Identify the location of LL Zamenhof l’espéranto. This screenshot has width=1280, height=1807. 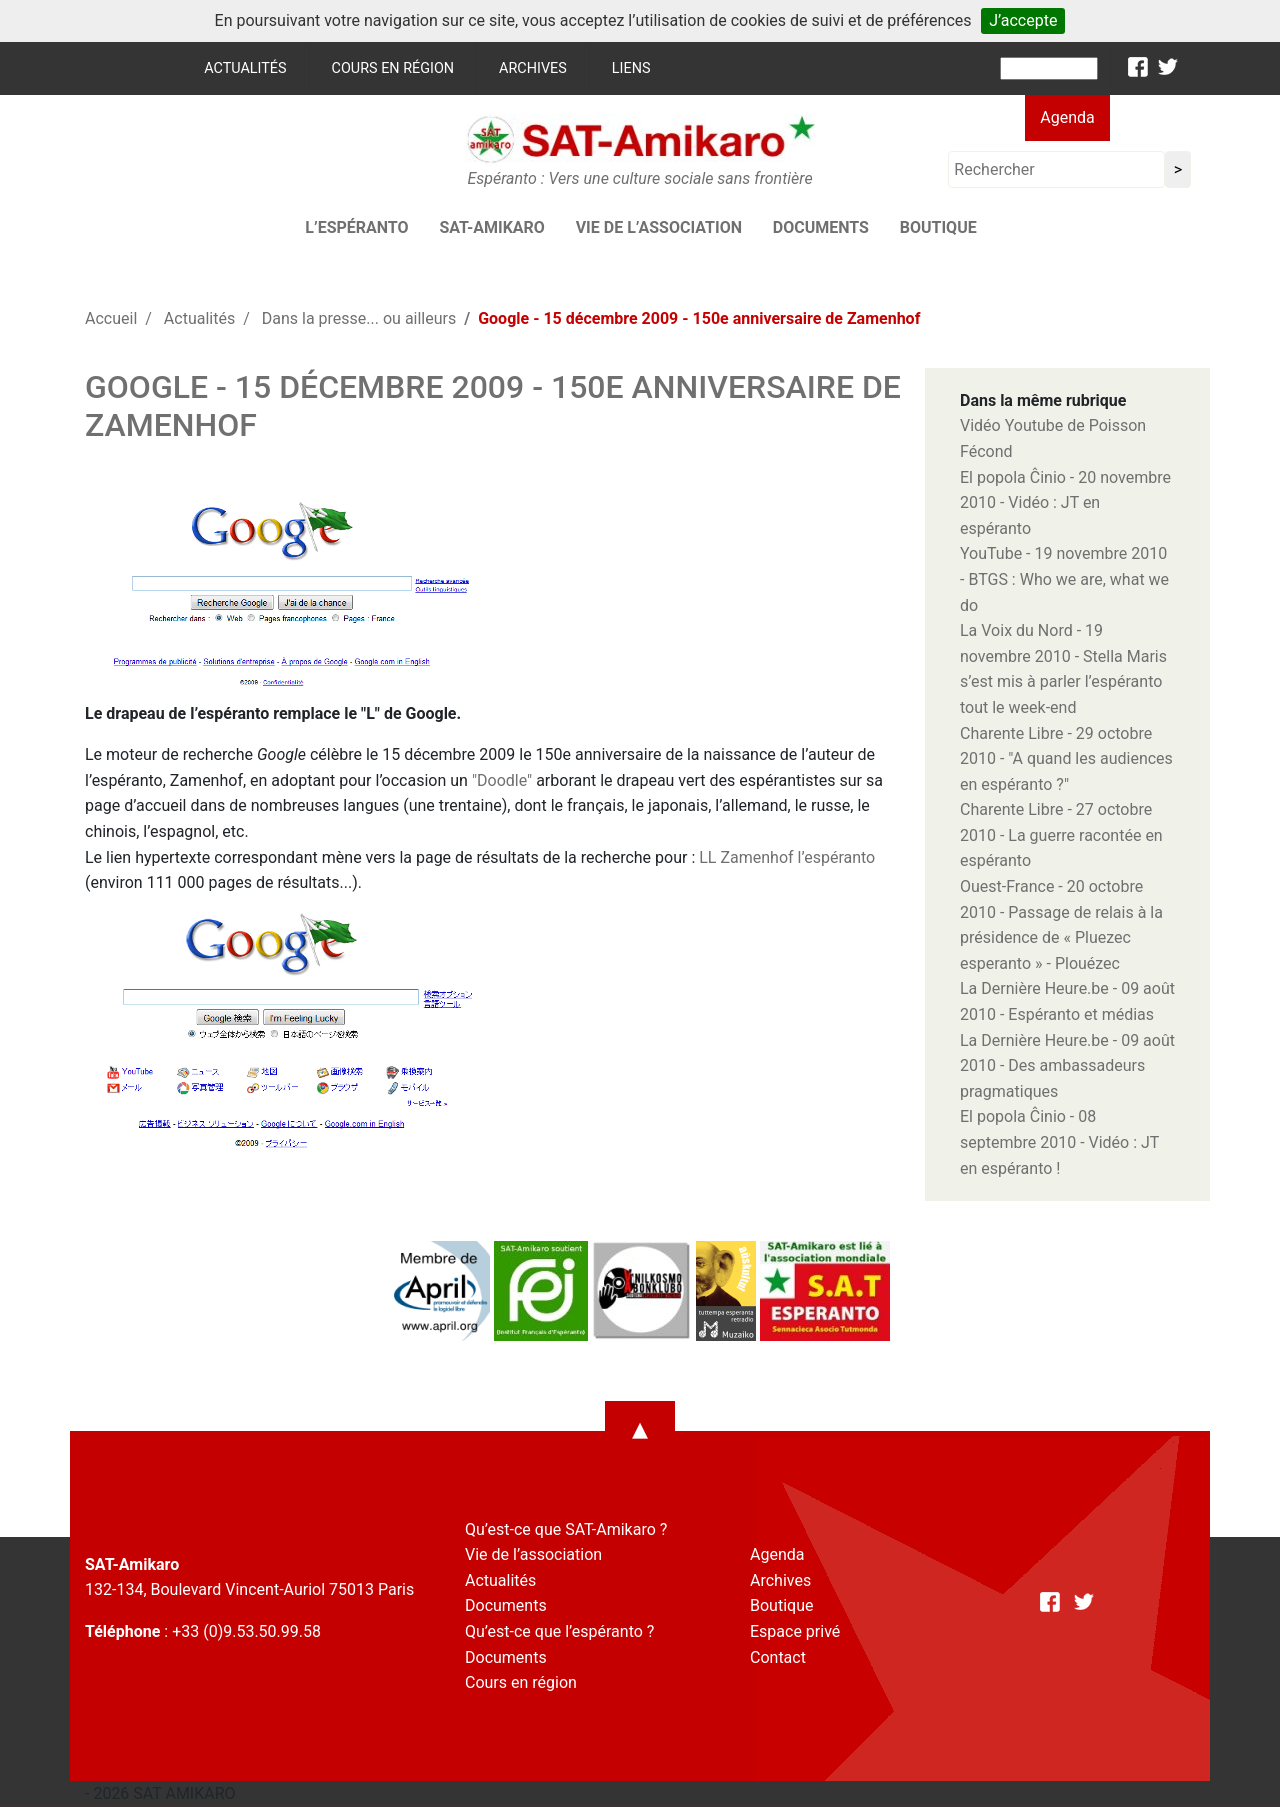
(787, 857).